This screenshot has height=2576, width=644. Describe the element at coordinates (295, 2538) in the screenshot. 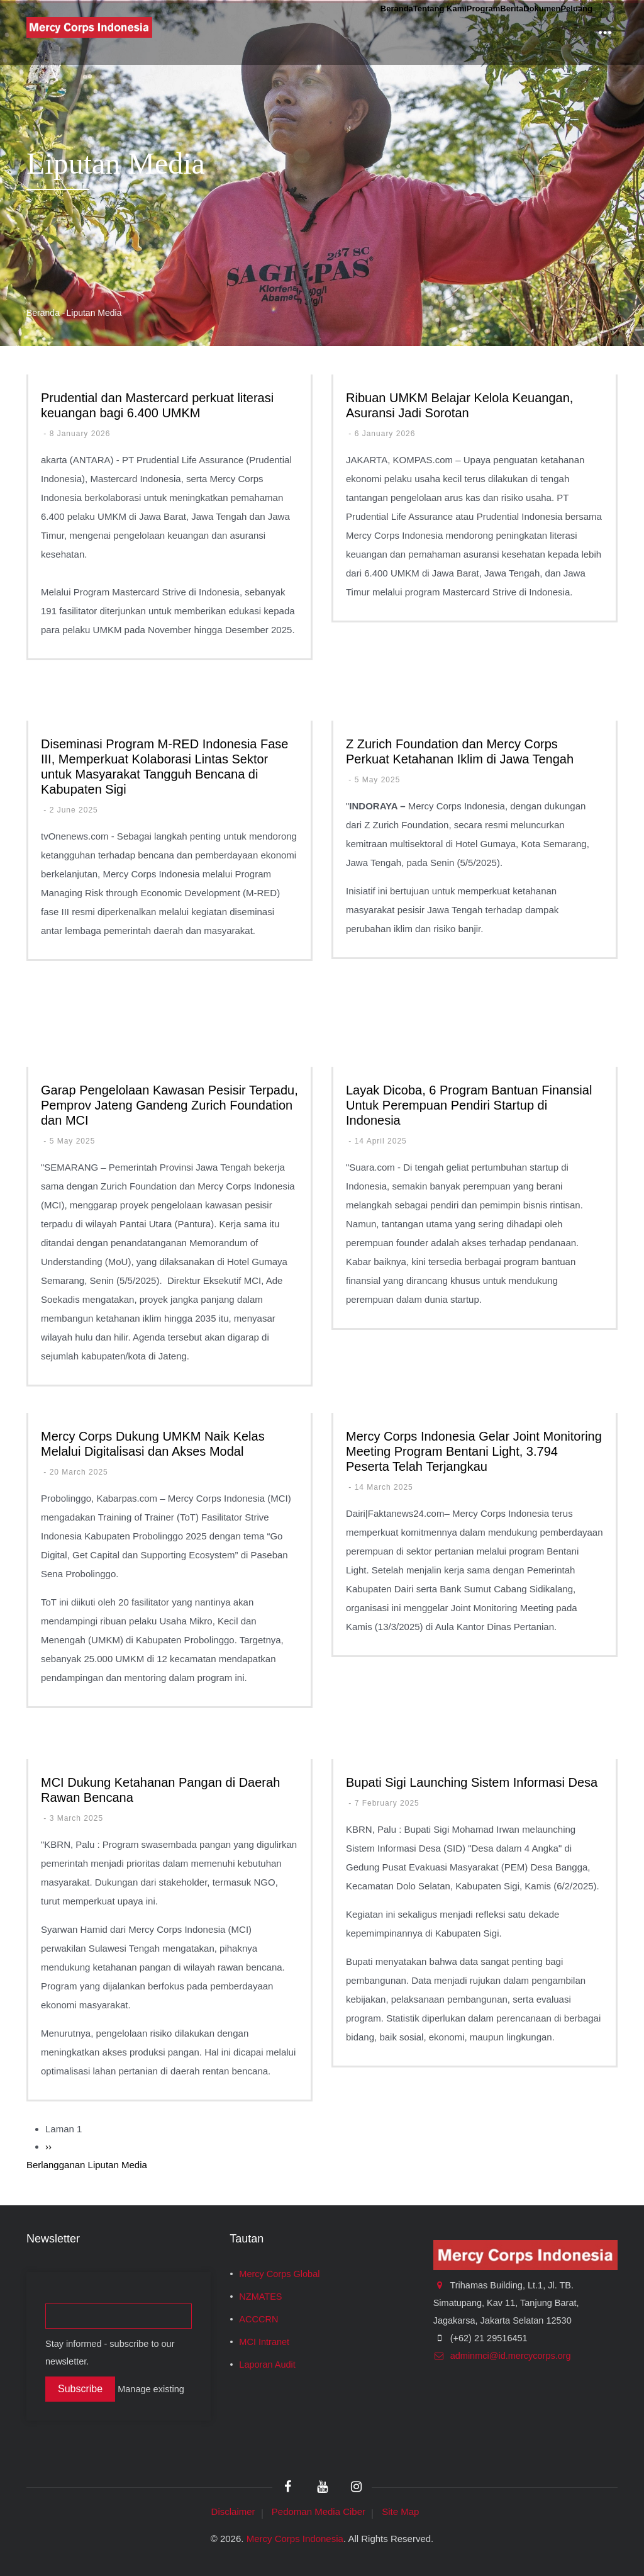

I see `Mercy Corps Indonesia` at that location.